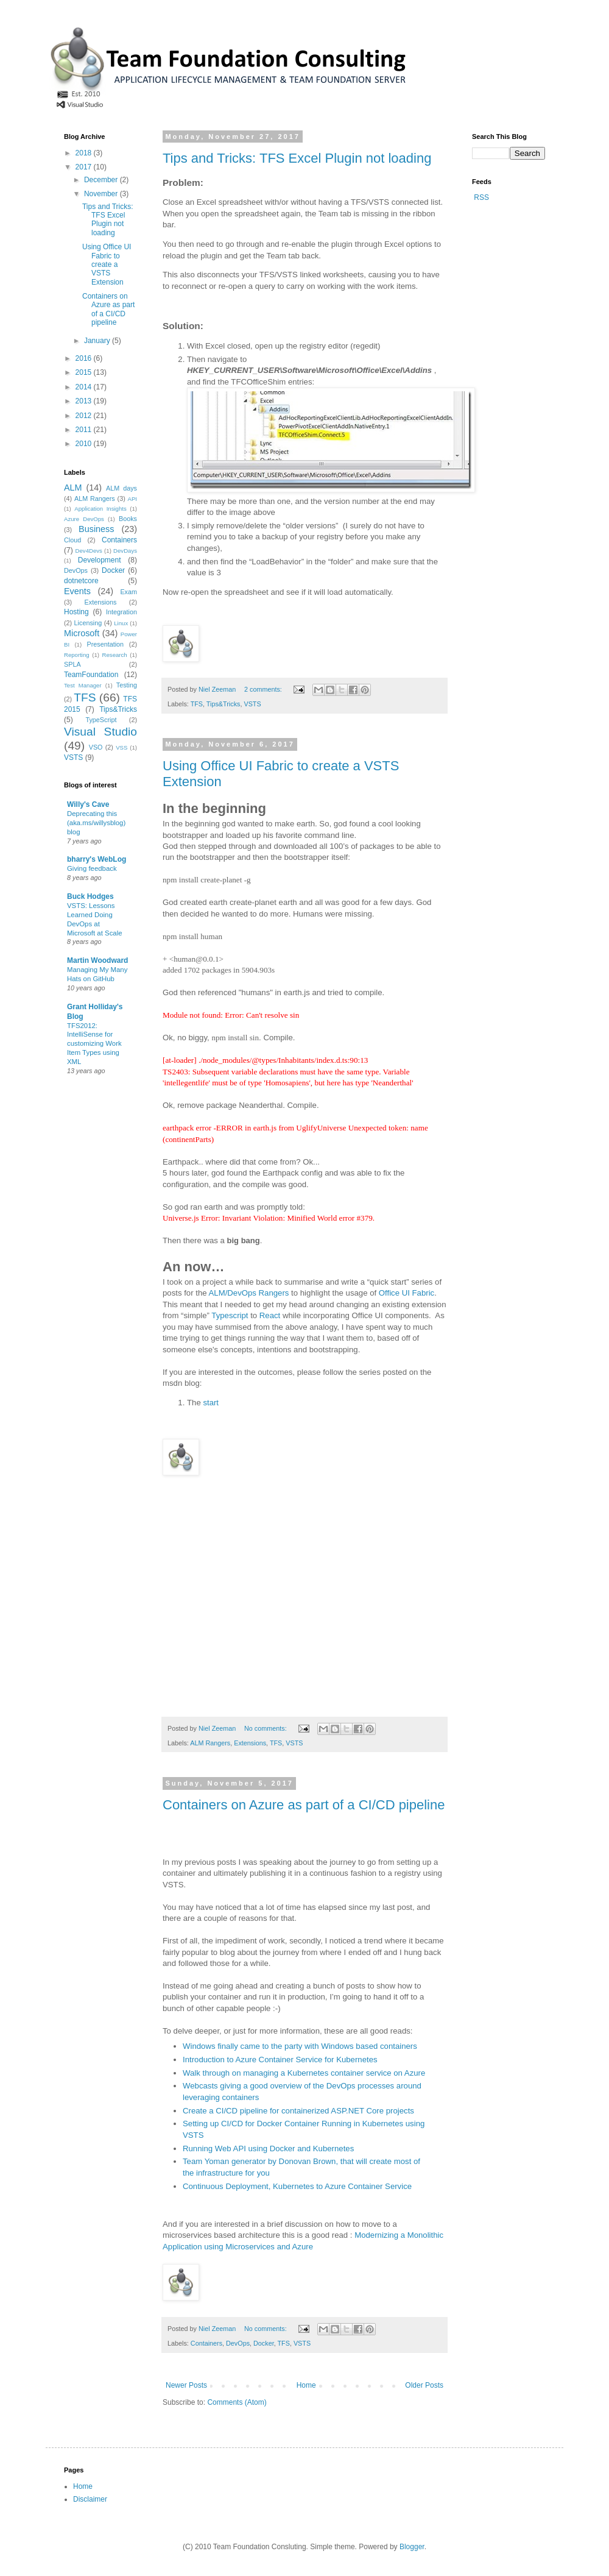 The height and width of the screenshot is (2576, 609). Describe the element at coordinates (97, 960) in the screenshot. I see `Martin Woodward` at that location.